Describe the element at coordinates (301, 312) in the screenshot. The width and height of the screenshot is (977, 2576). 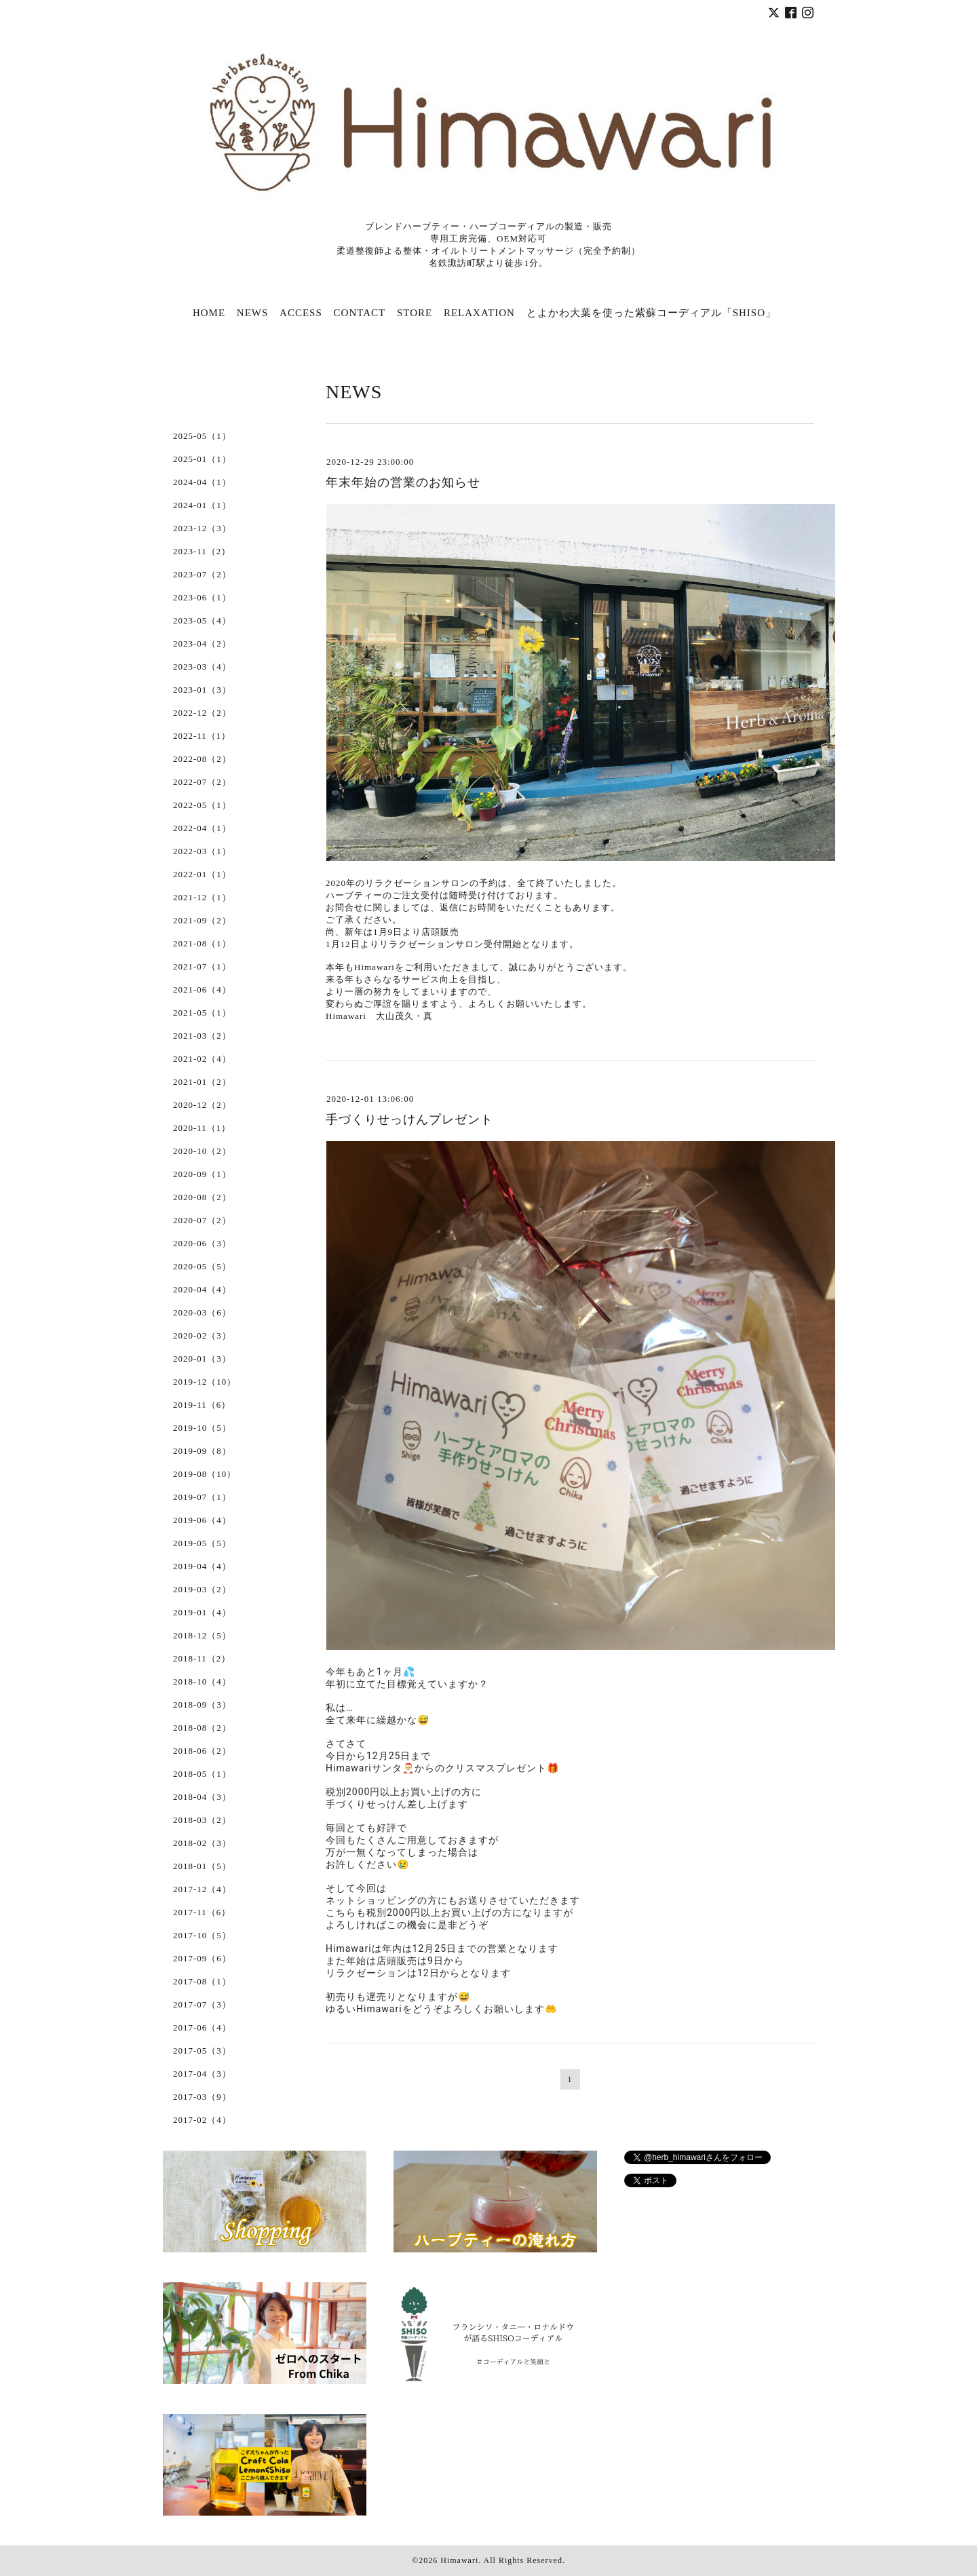
I see `ACCESS` at that location.